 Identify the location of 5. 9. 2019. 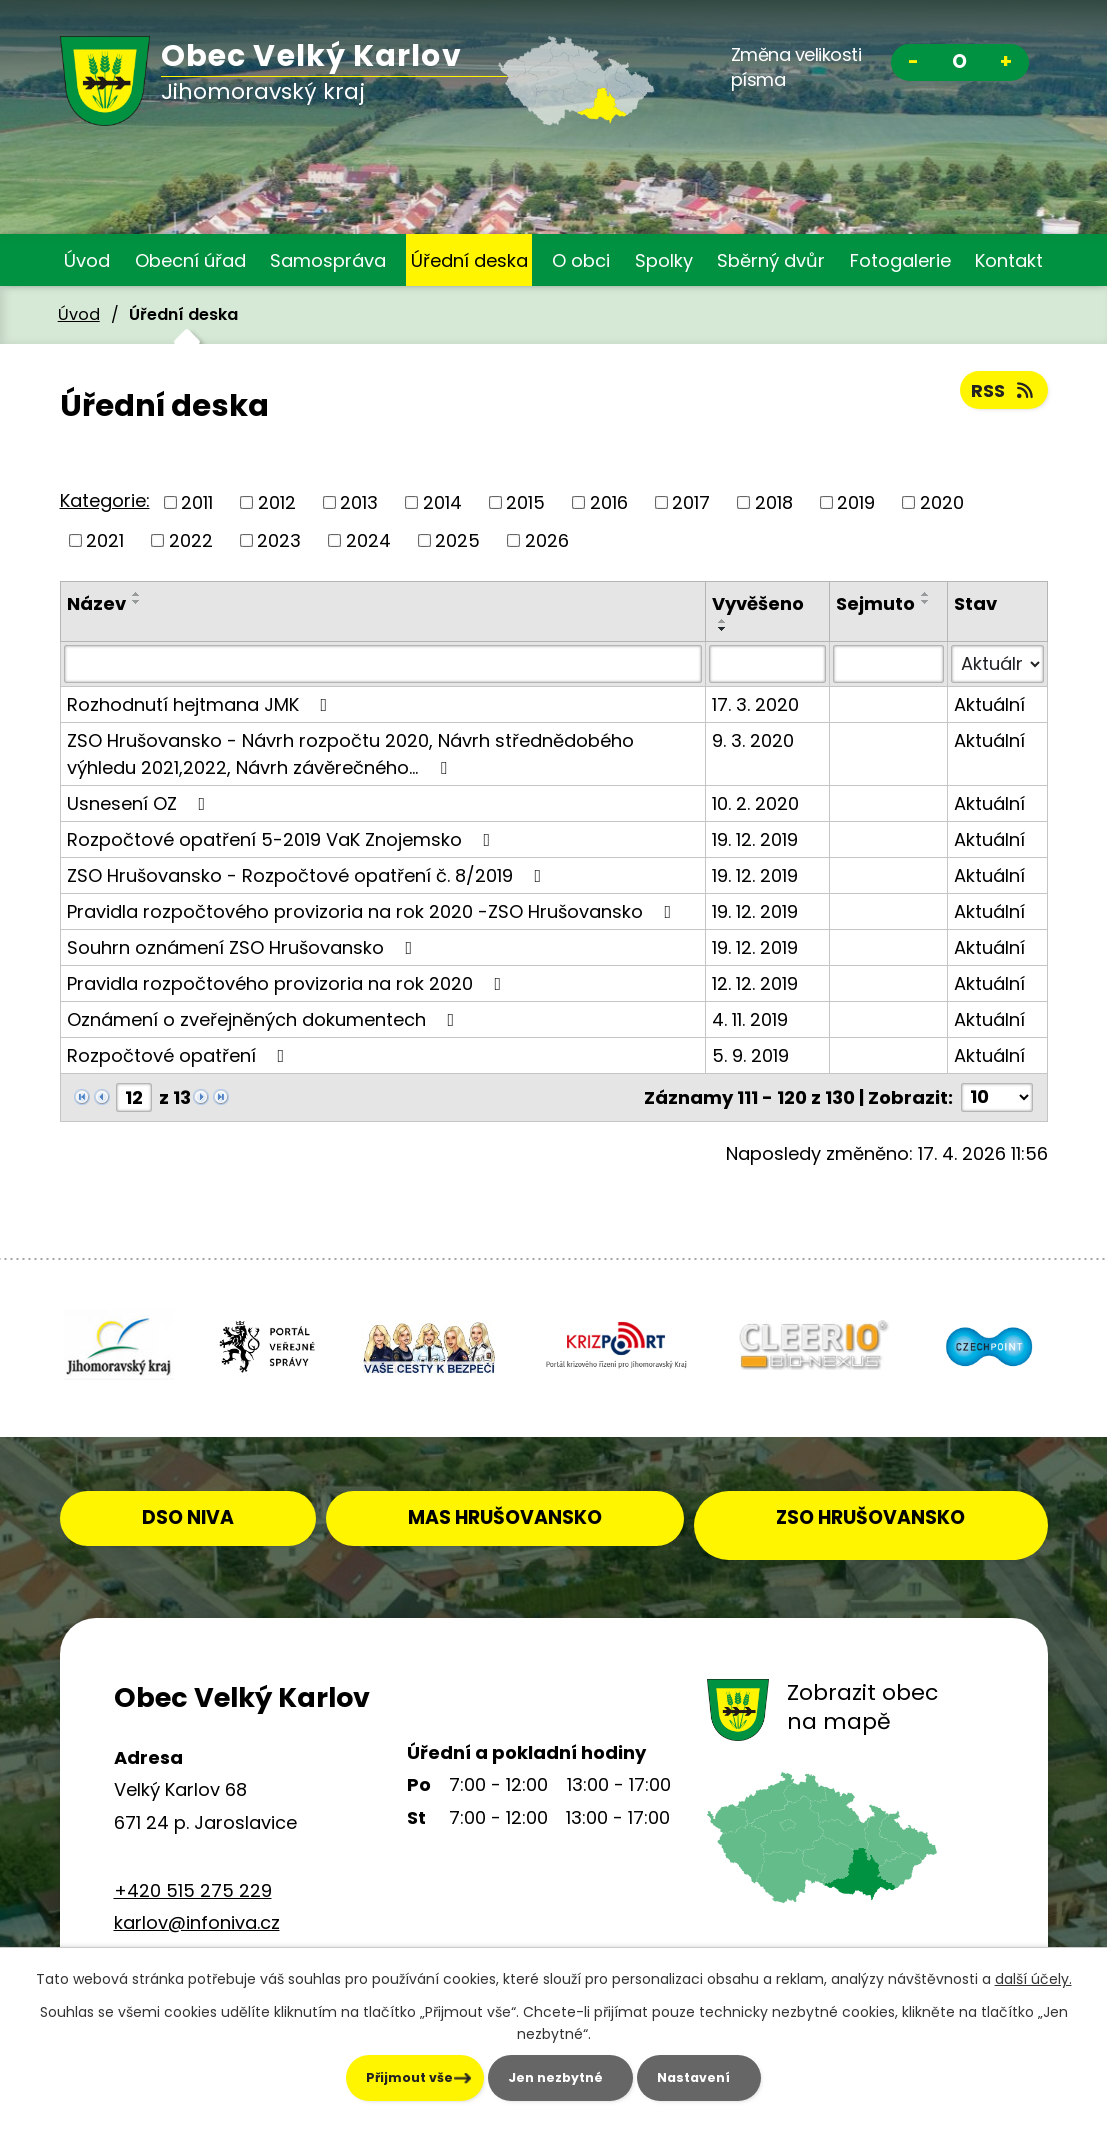
(750, 1055).